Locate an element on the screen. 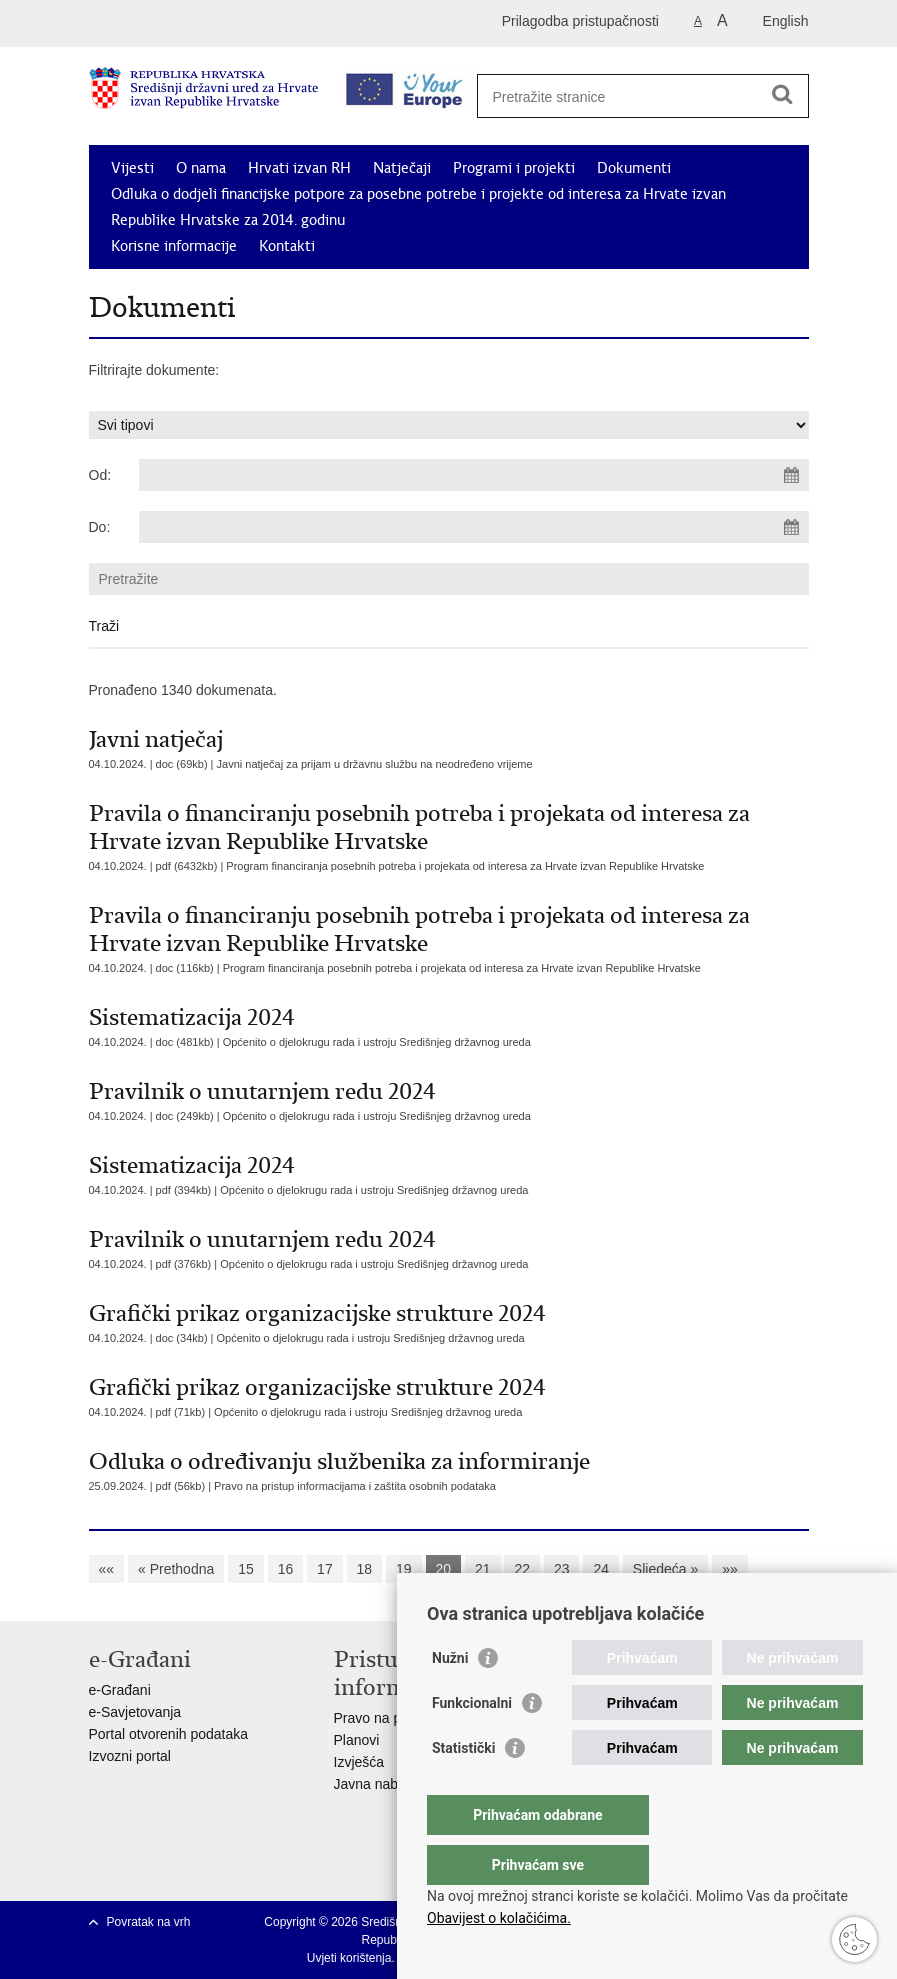 The width and height of the screenshot is (897, 1979). 23 is located at coordinates (562, 1569).